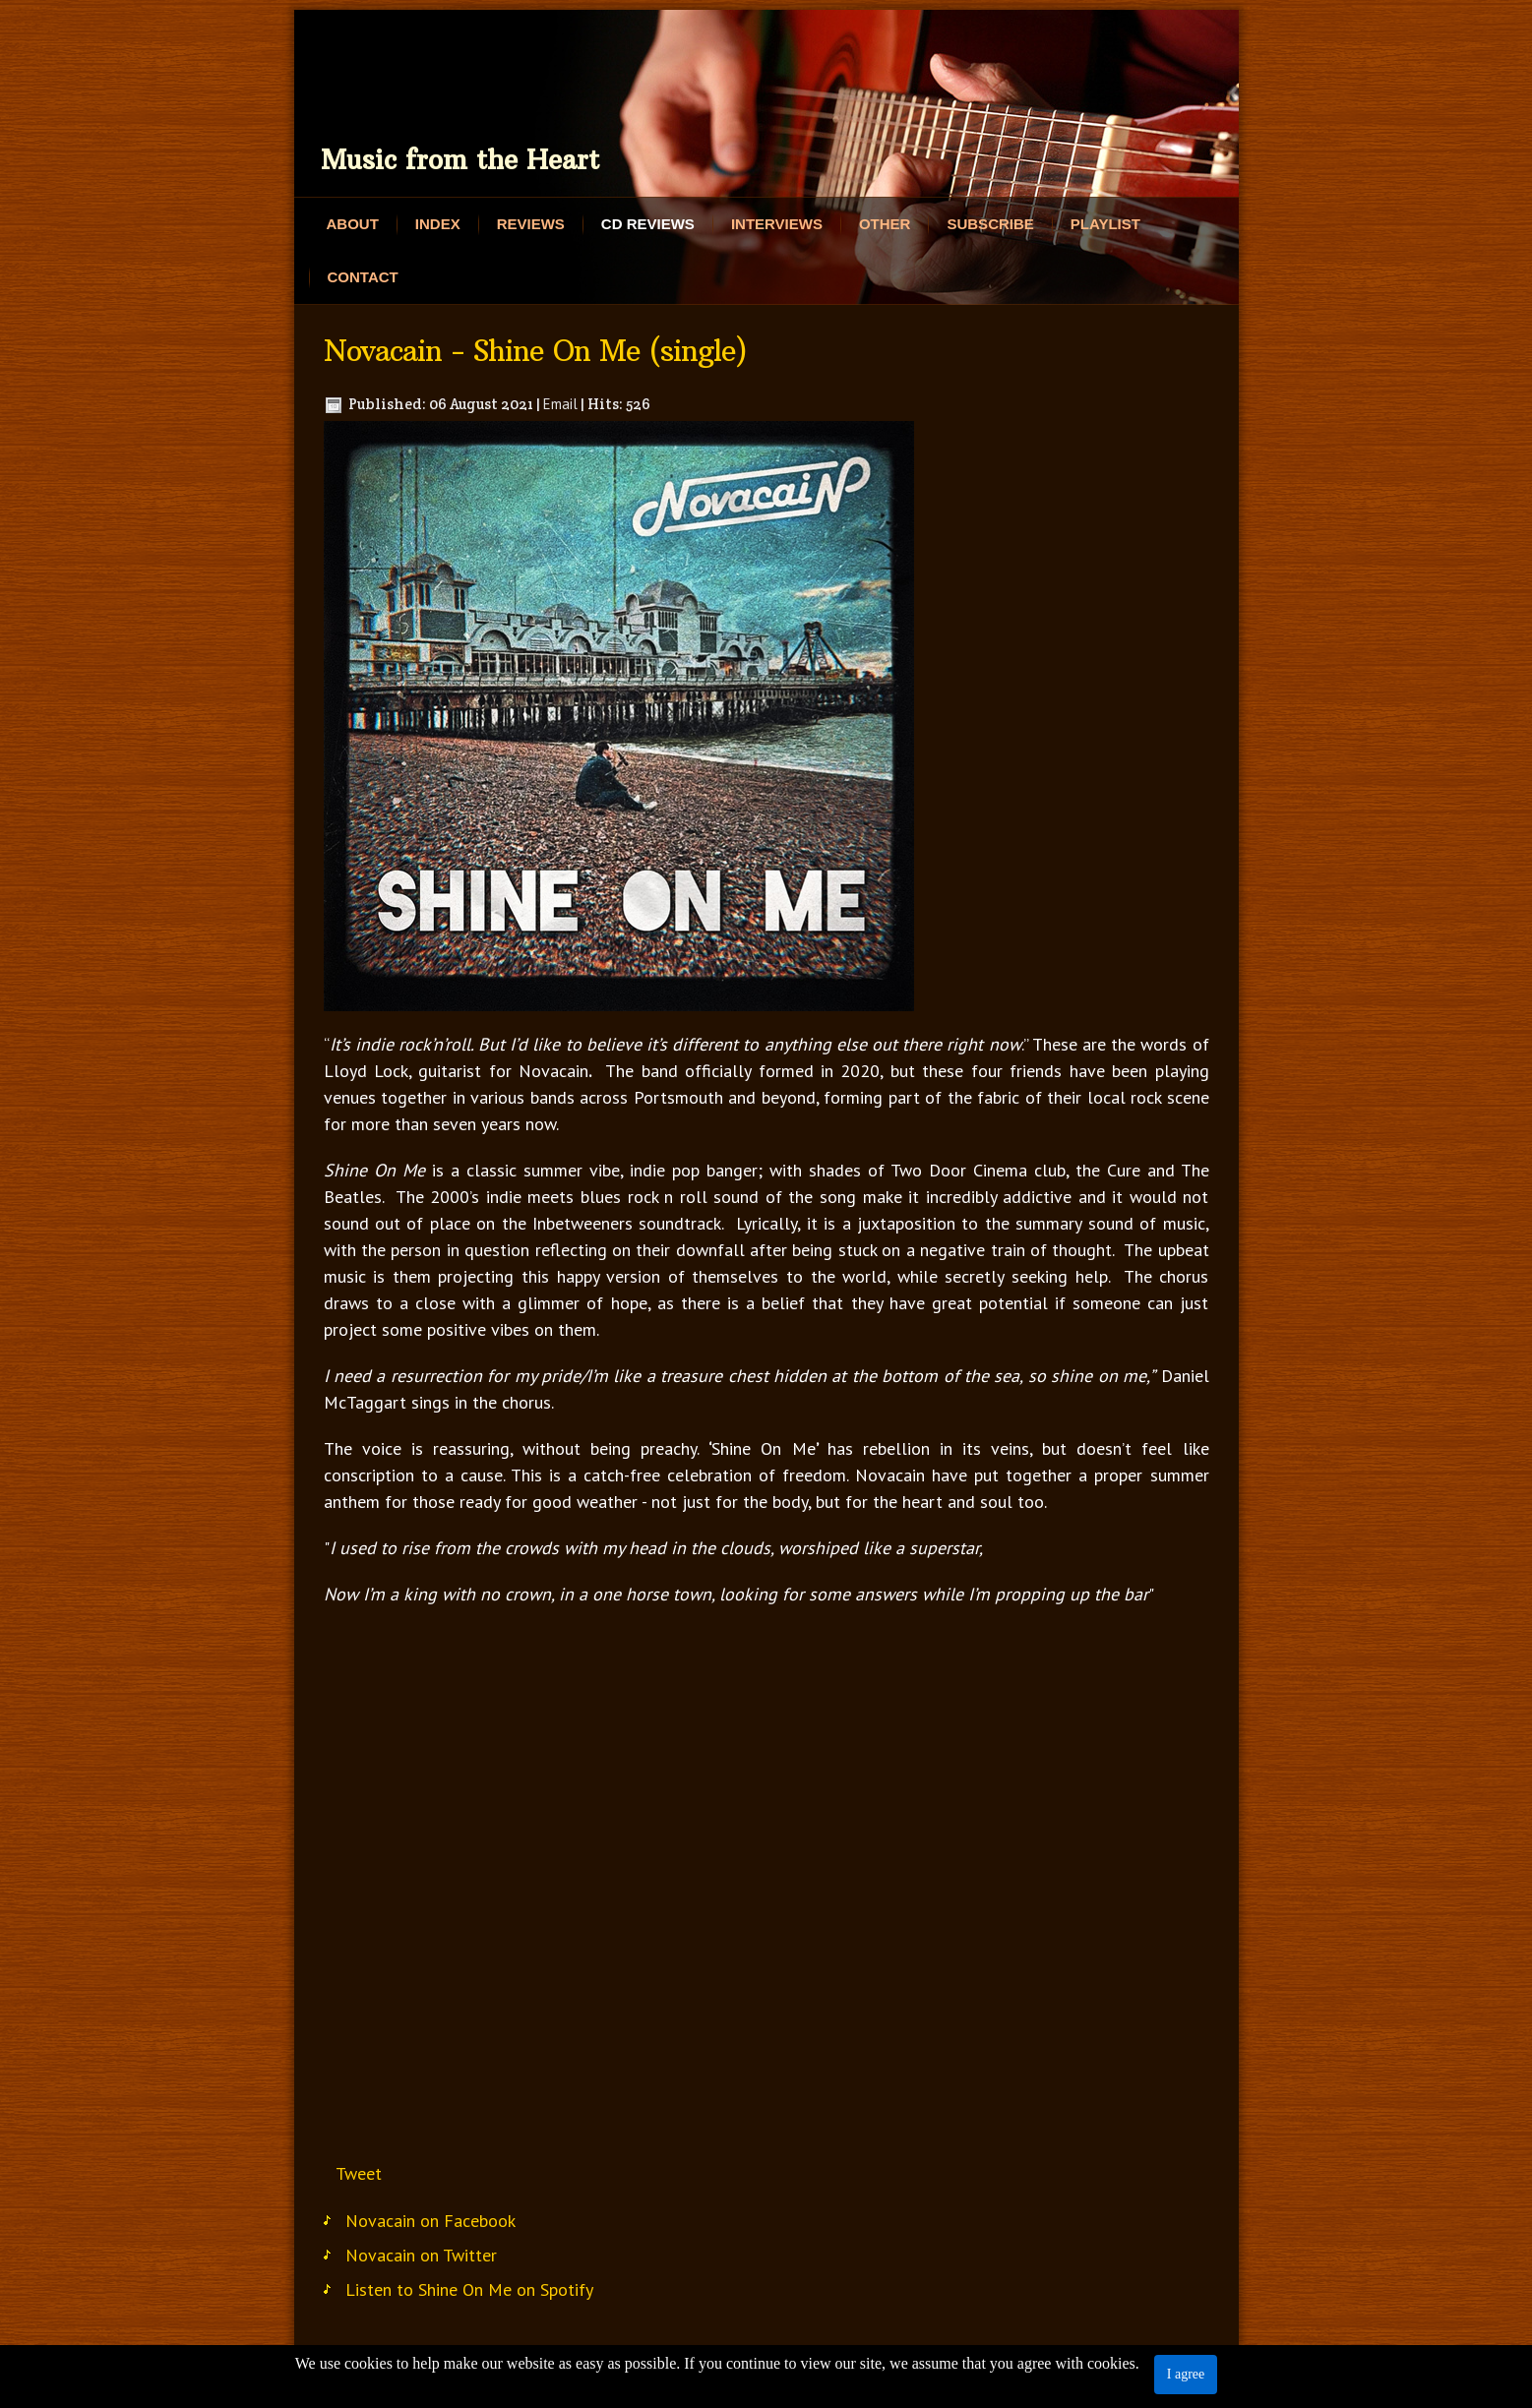  I want to click on Reviews, so click(531, 223).